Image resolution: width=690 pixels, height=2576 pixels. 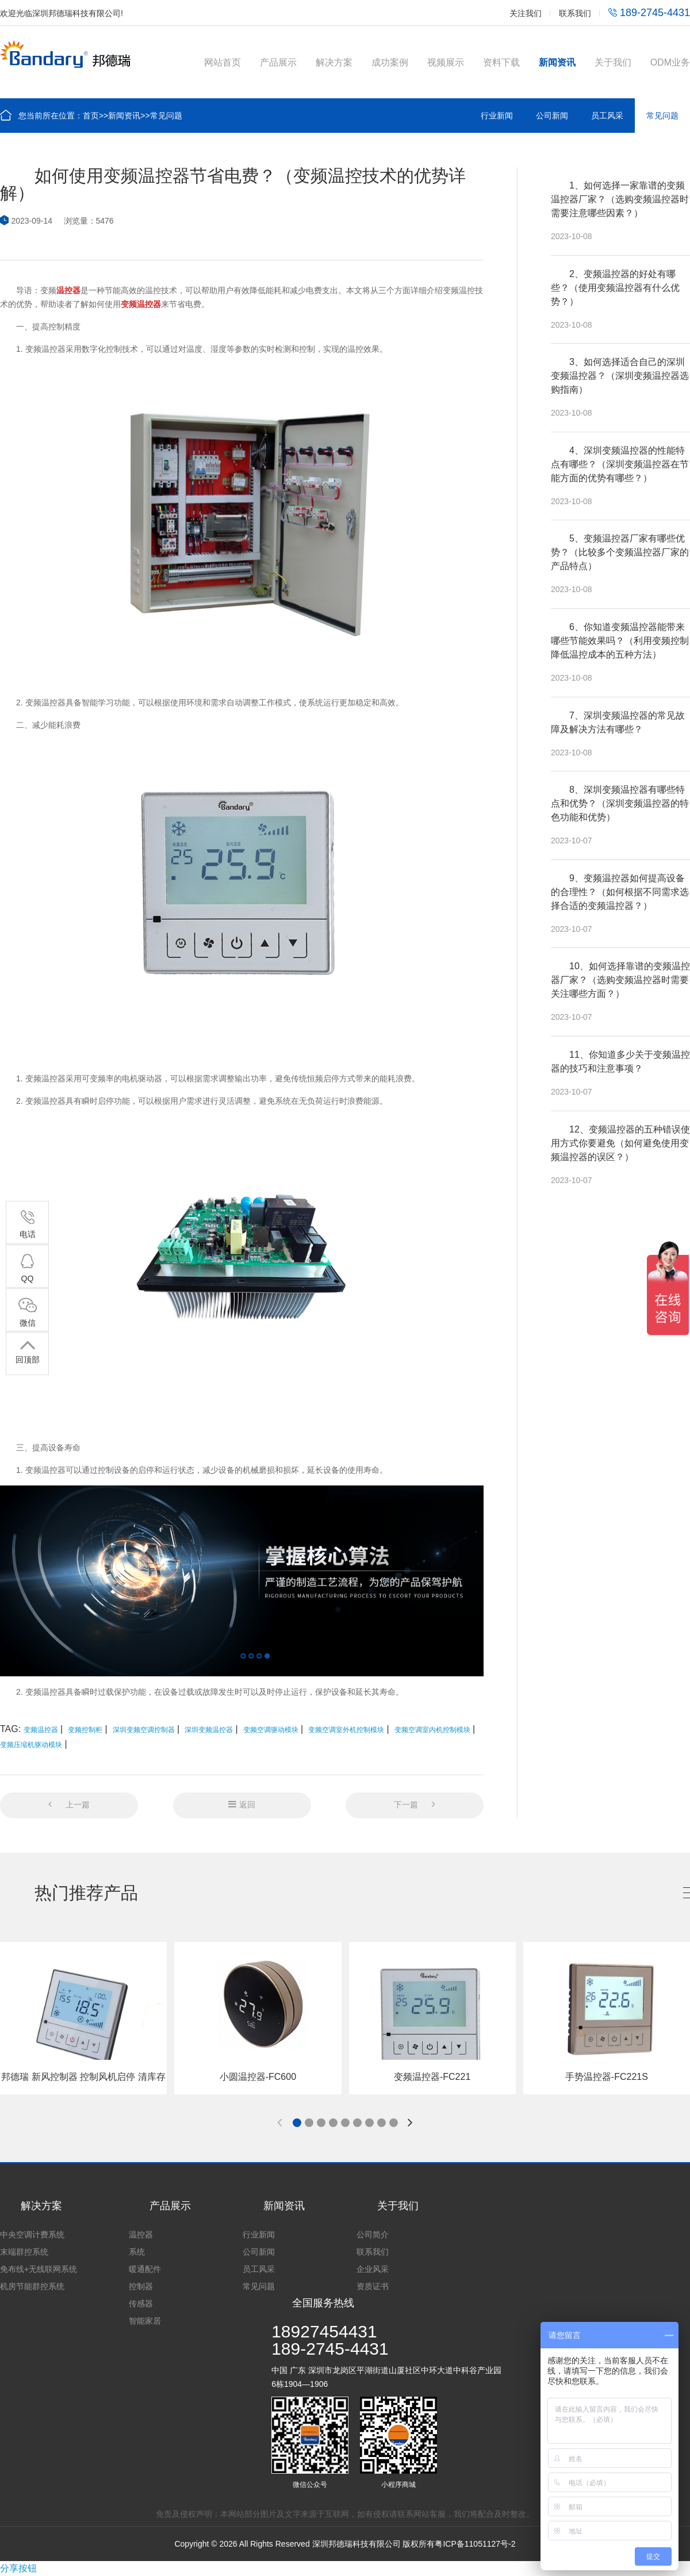 I want to click on 员工风采, so click(x=607, y=115).